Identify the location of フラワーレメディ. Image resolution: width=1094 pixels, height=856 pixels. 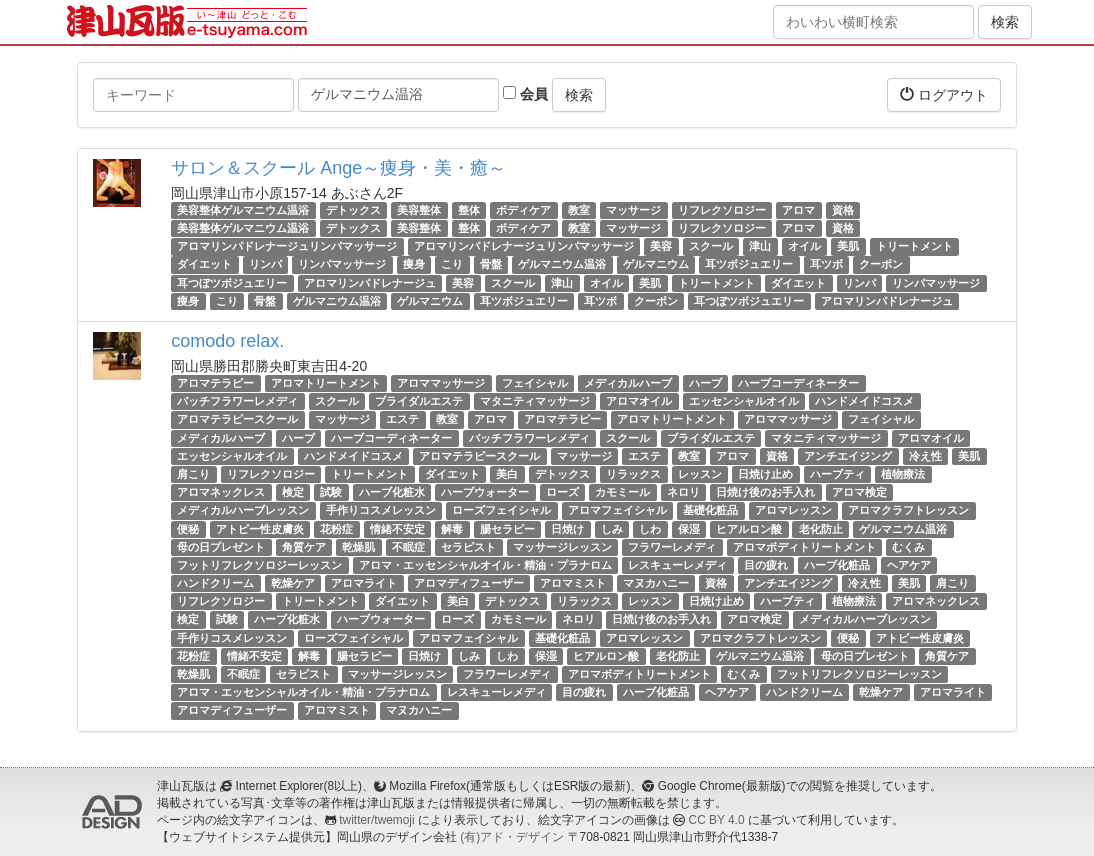
(672, 547).